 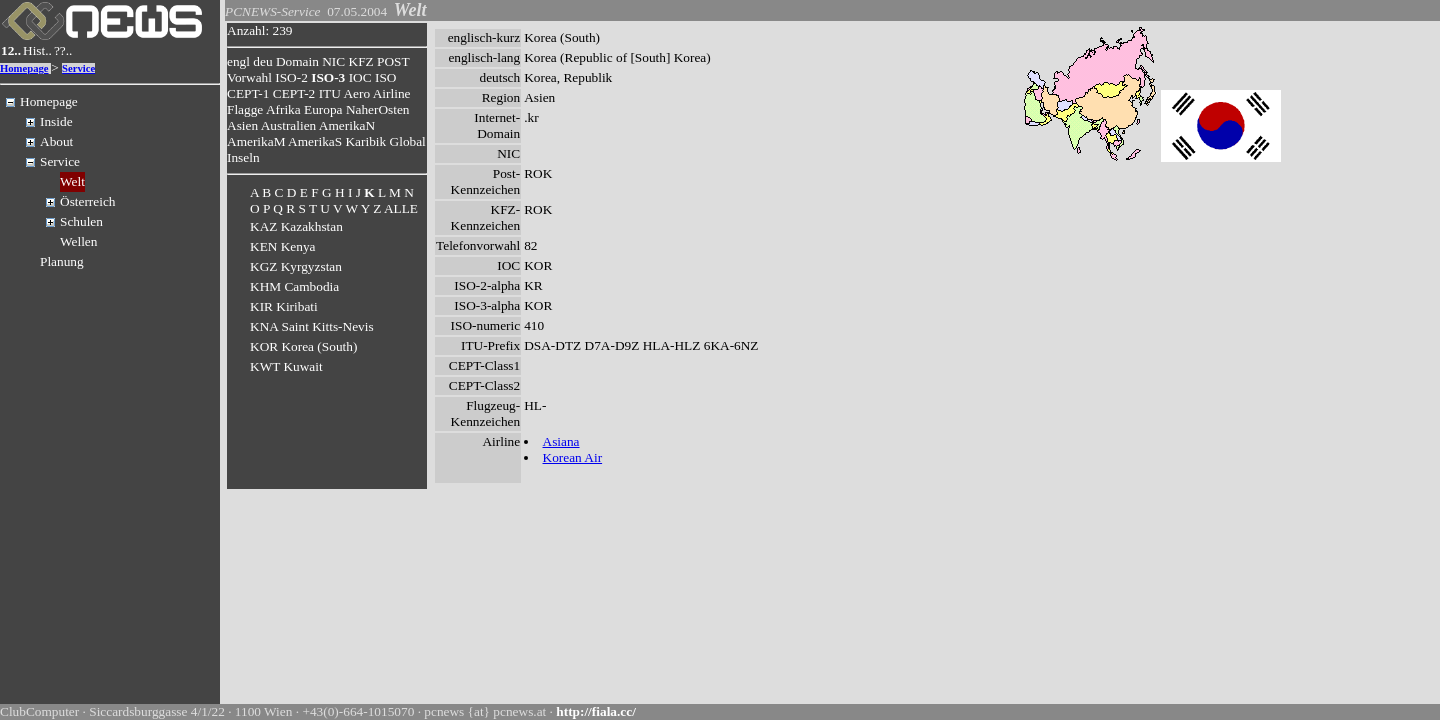 I want to click on Asien, so click(x=242, y=125).